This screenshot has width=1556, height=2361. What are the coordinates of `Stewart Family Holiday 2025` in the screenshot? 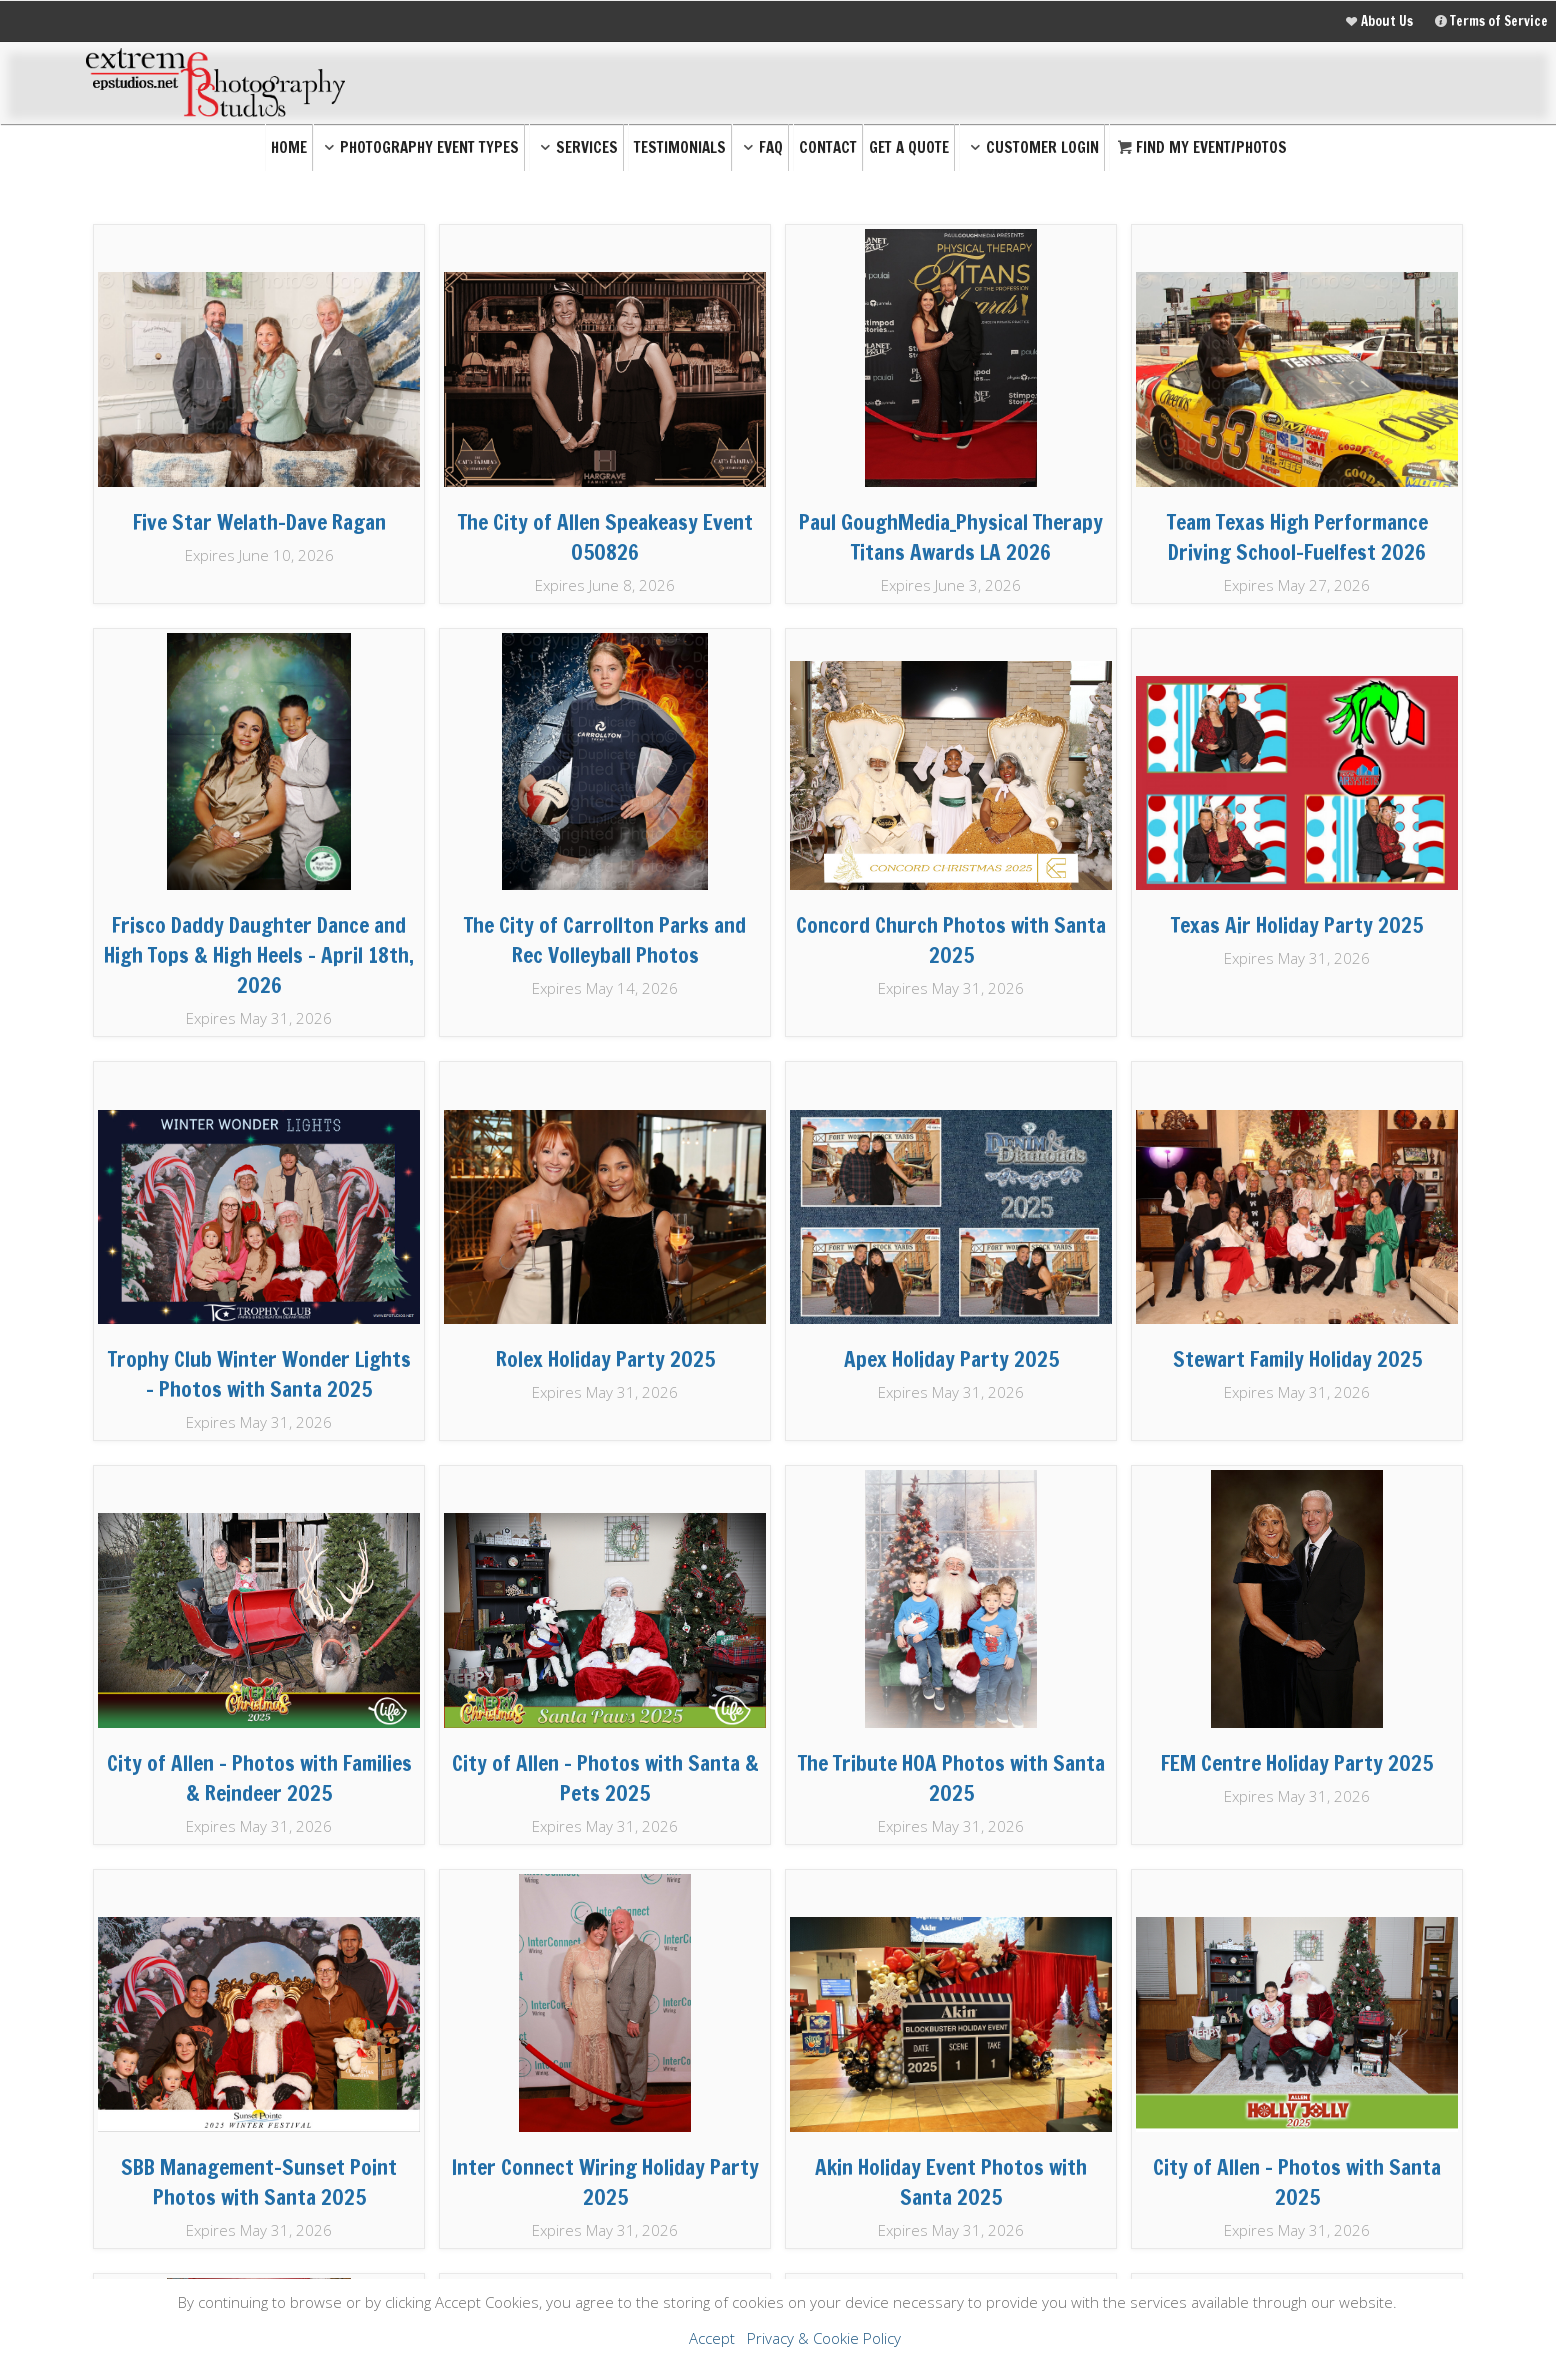 It's located at (1297, 1359).